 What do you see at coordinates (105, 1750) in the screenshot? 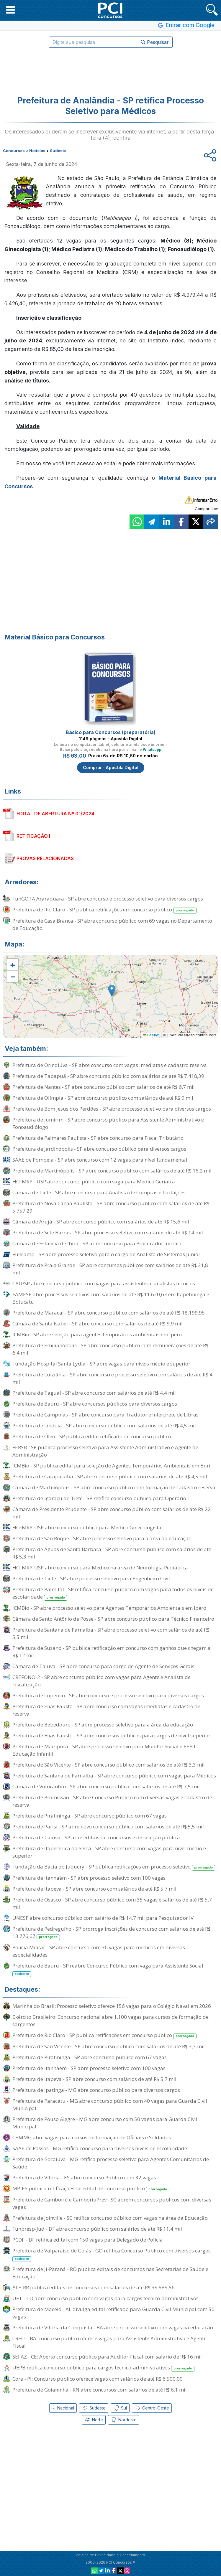
I see `Prefeitura de Mairiporã - SP abre processo seletivo para Monitor Social e PEB I - Educação Infantil` at bounding box center [105, 1750].